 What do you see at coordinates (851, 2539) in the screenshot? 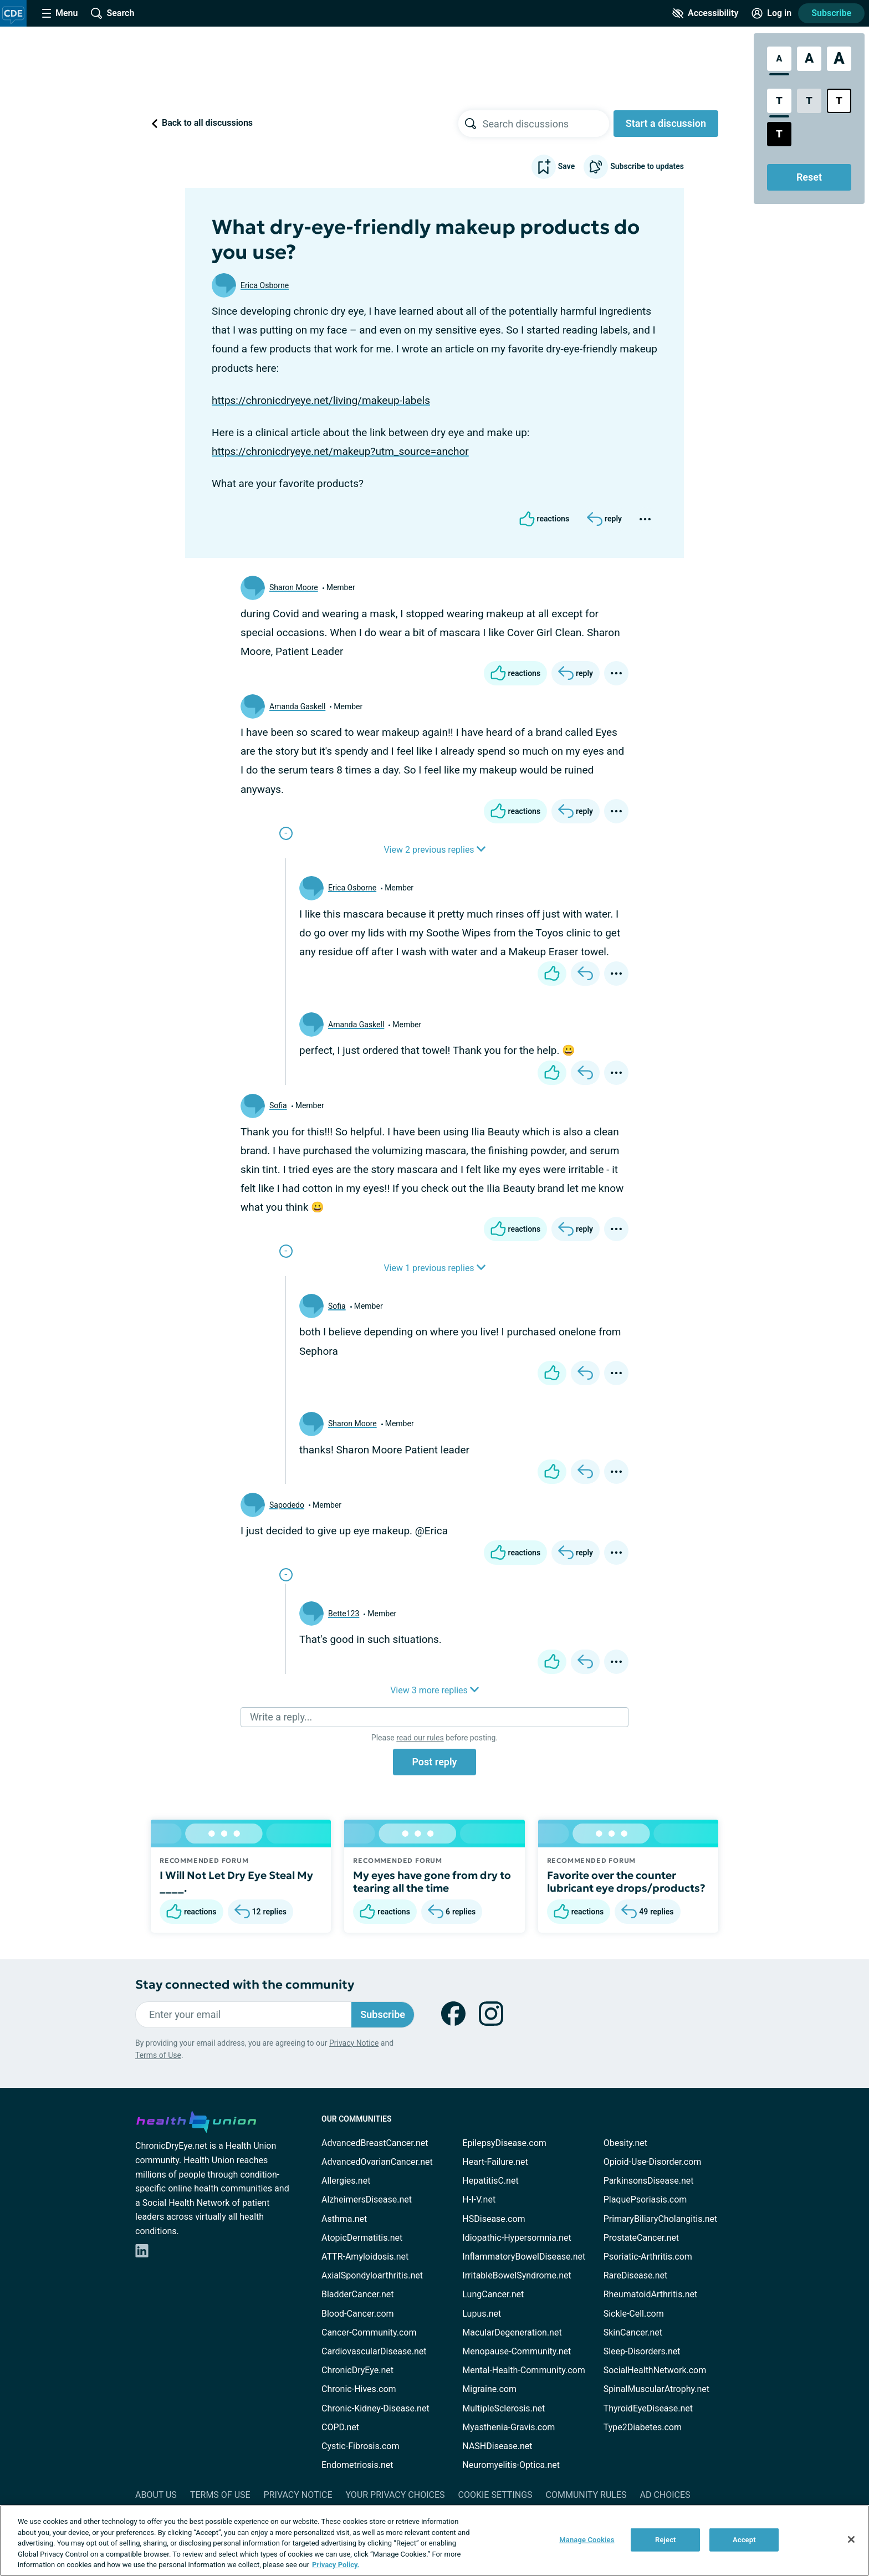
I see `[Close]` at bounding box center [851, 2539].